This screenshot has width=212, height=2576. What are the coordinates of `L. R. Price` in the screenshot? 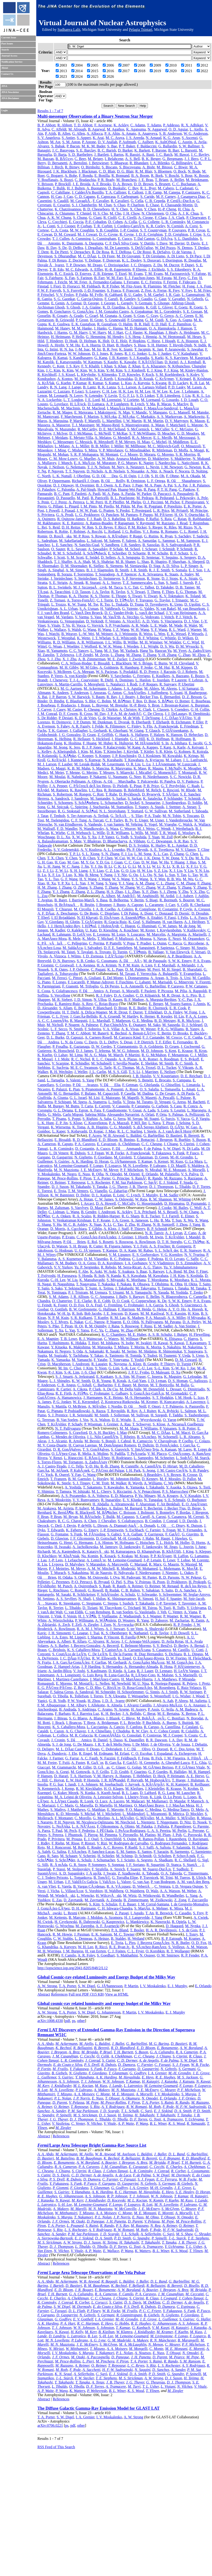 It's located at (161, 510).